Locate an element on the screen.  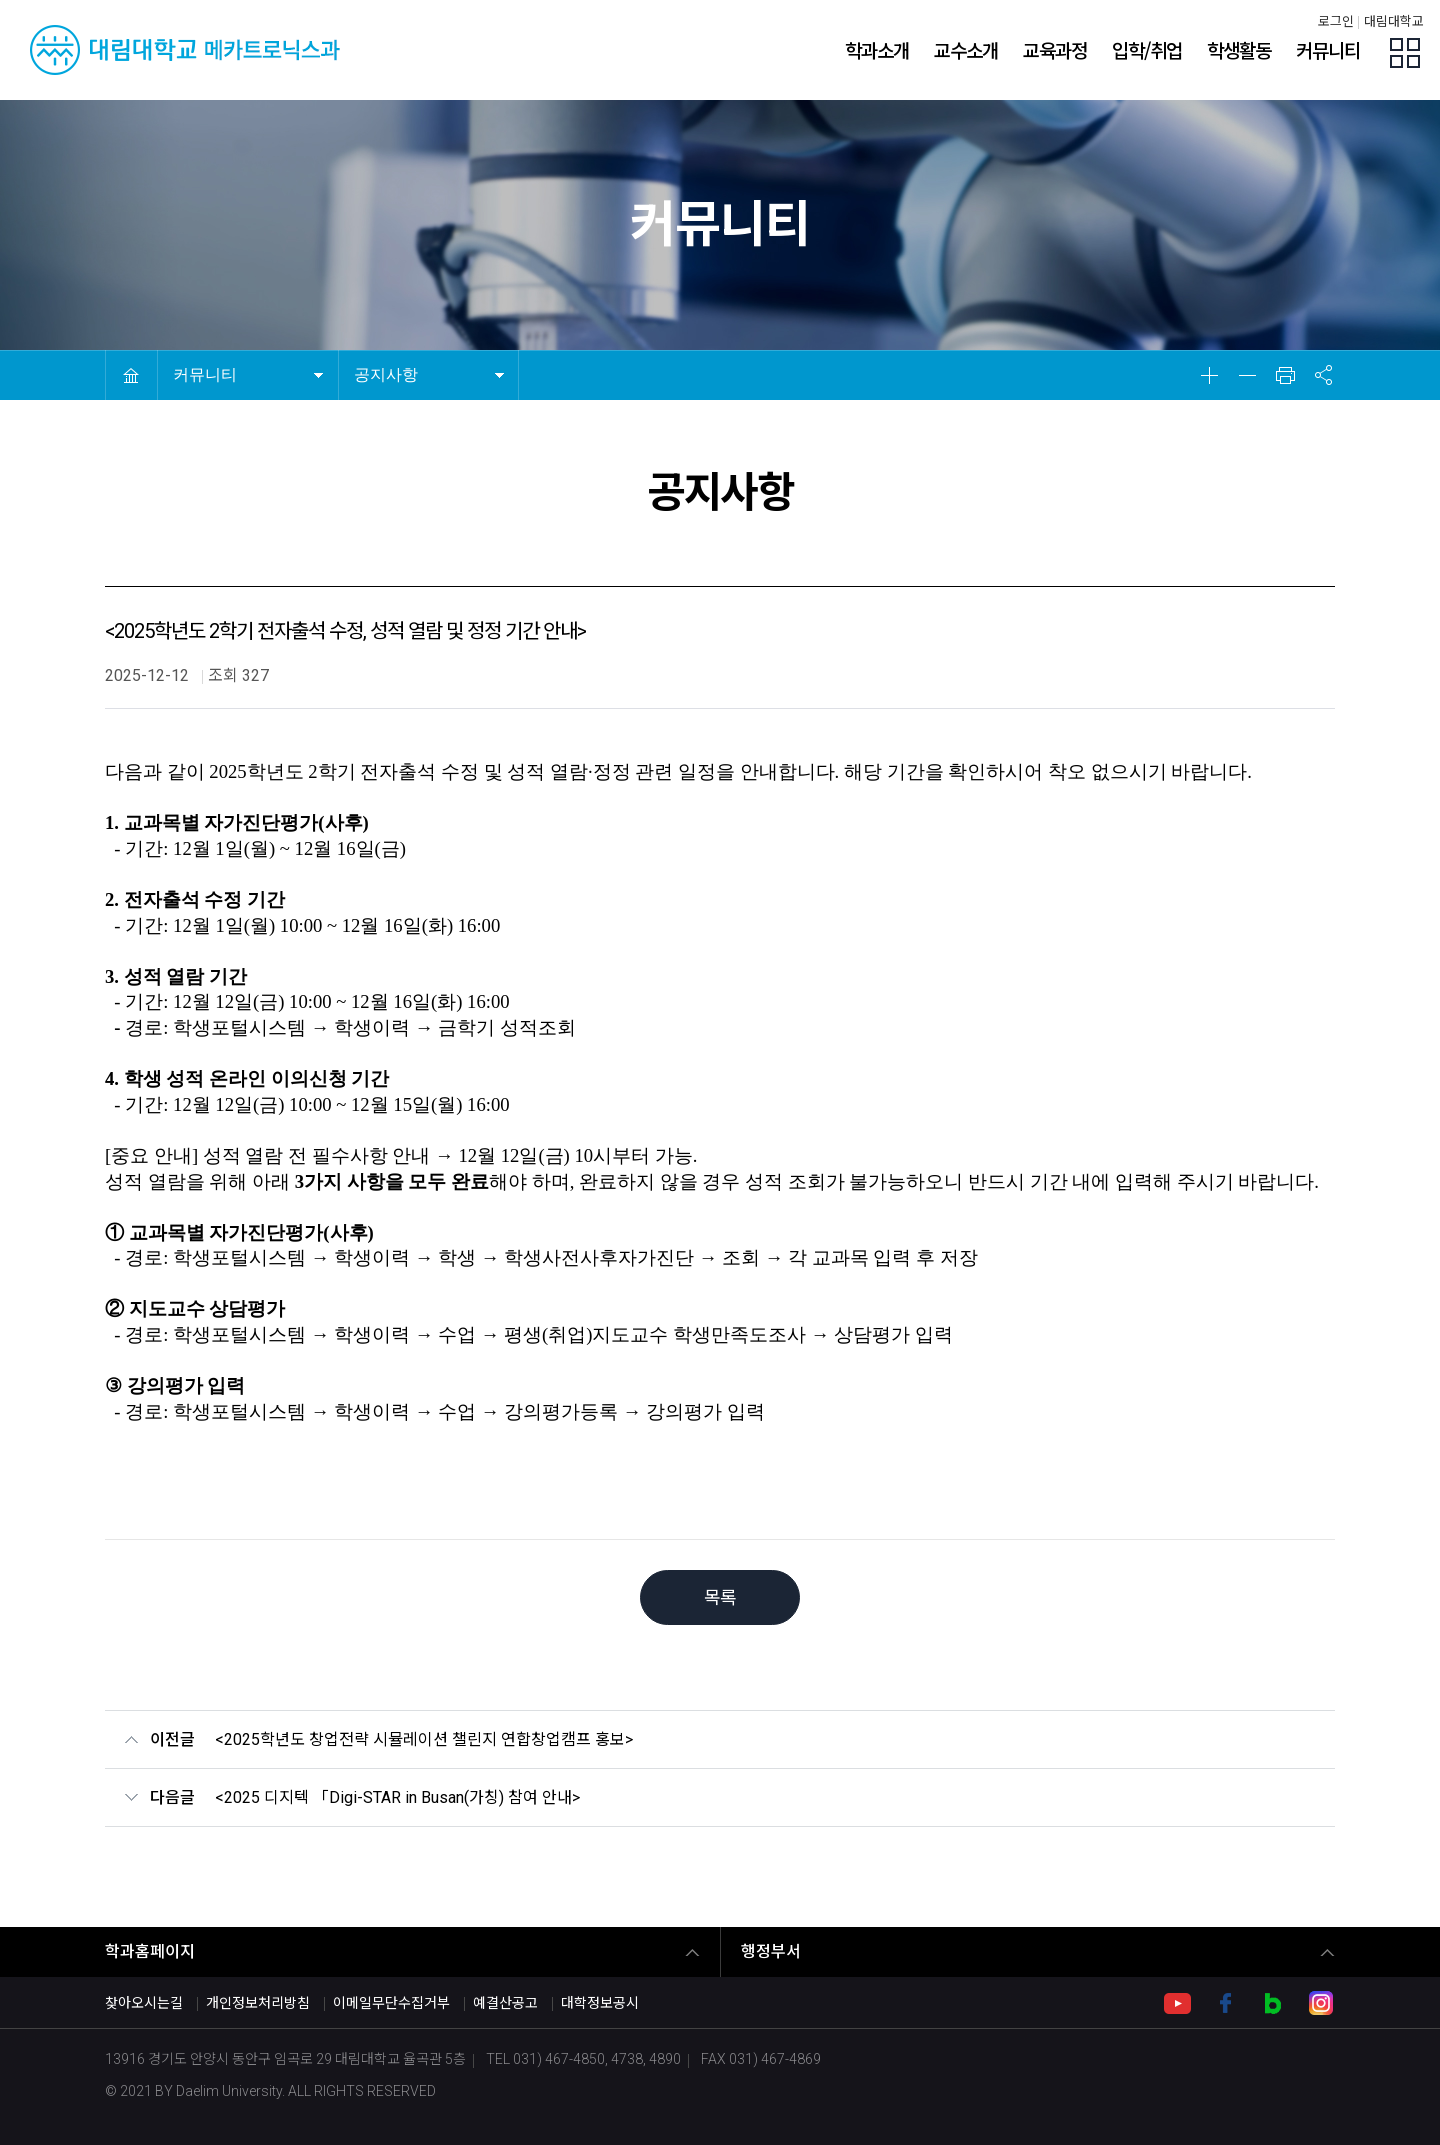
학과홈페이지 is located at coordinates (150, 1951).